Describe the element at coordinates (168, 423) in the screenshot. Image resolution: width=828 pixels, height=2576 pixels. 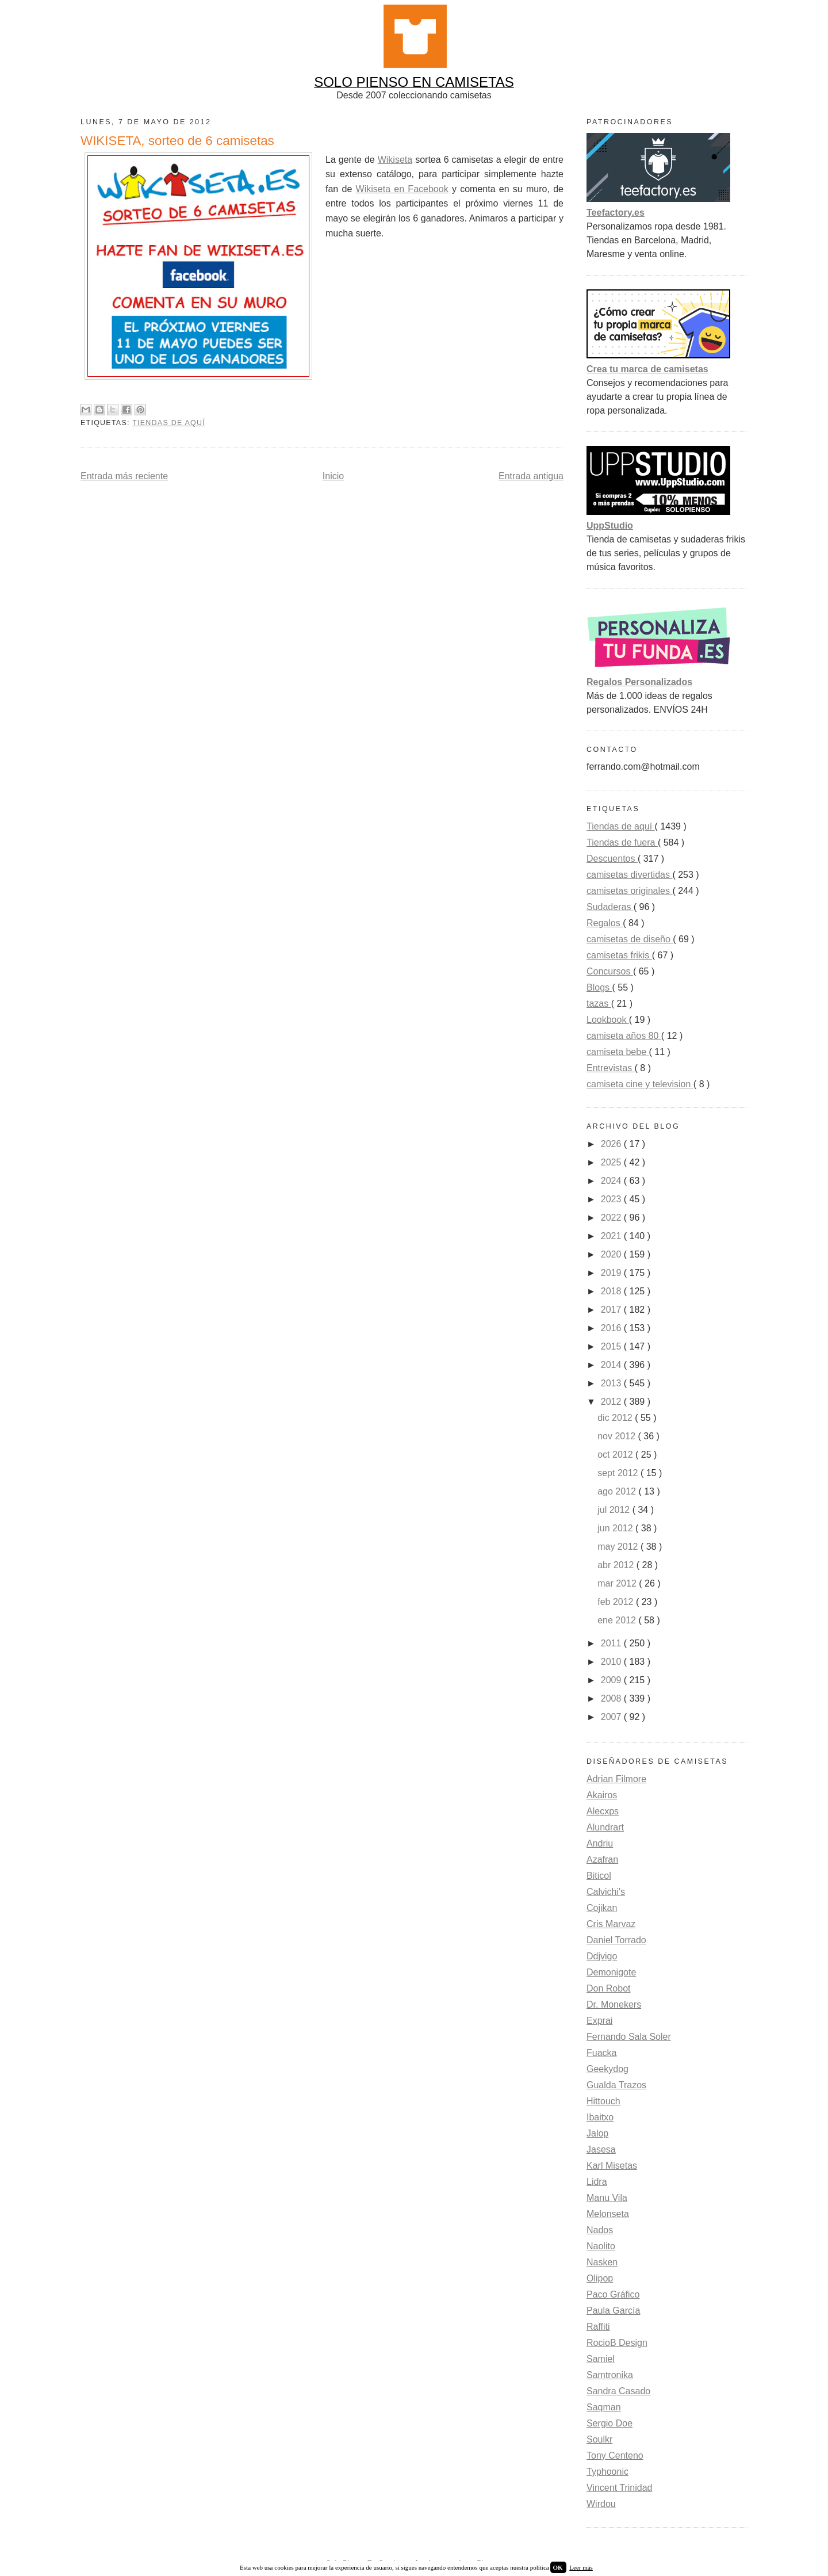
I see `Tiendas de aquí` at that location.